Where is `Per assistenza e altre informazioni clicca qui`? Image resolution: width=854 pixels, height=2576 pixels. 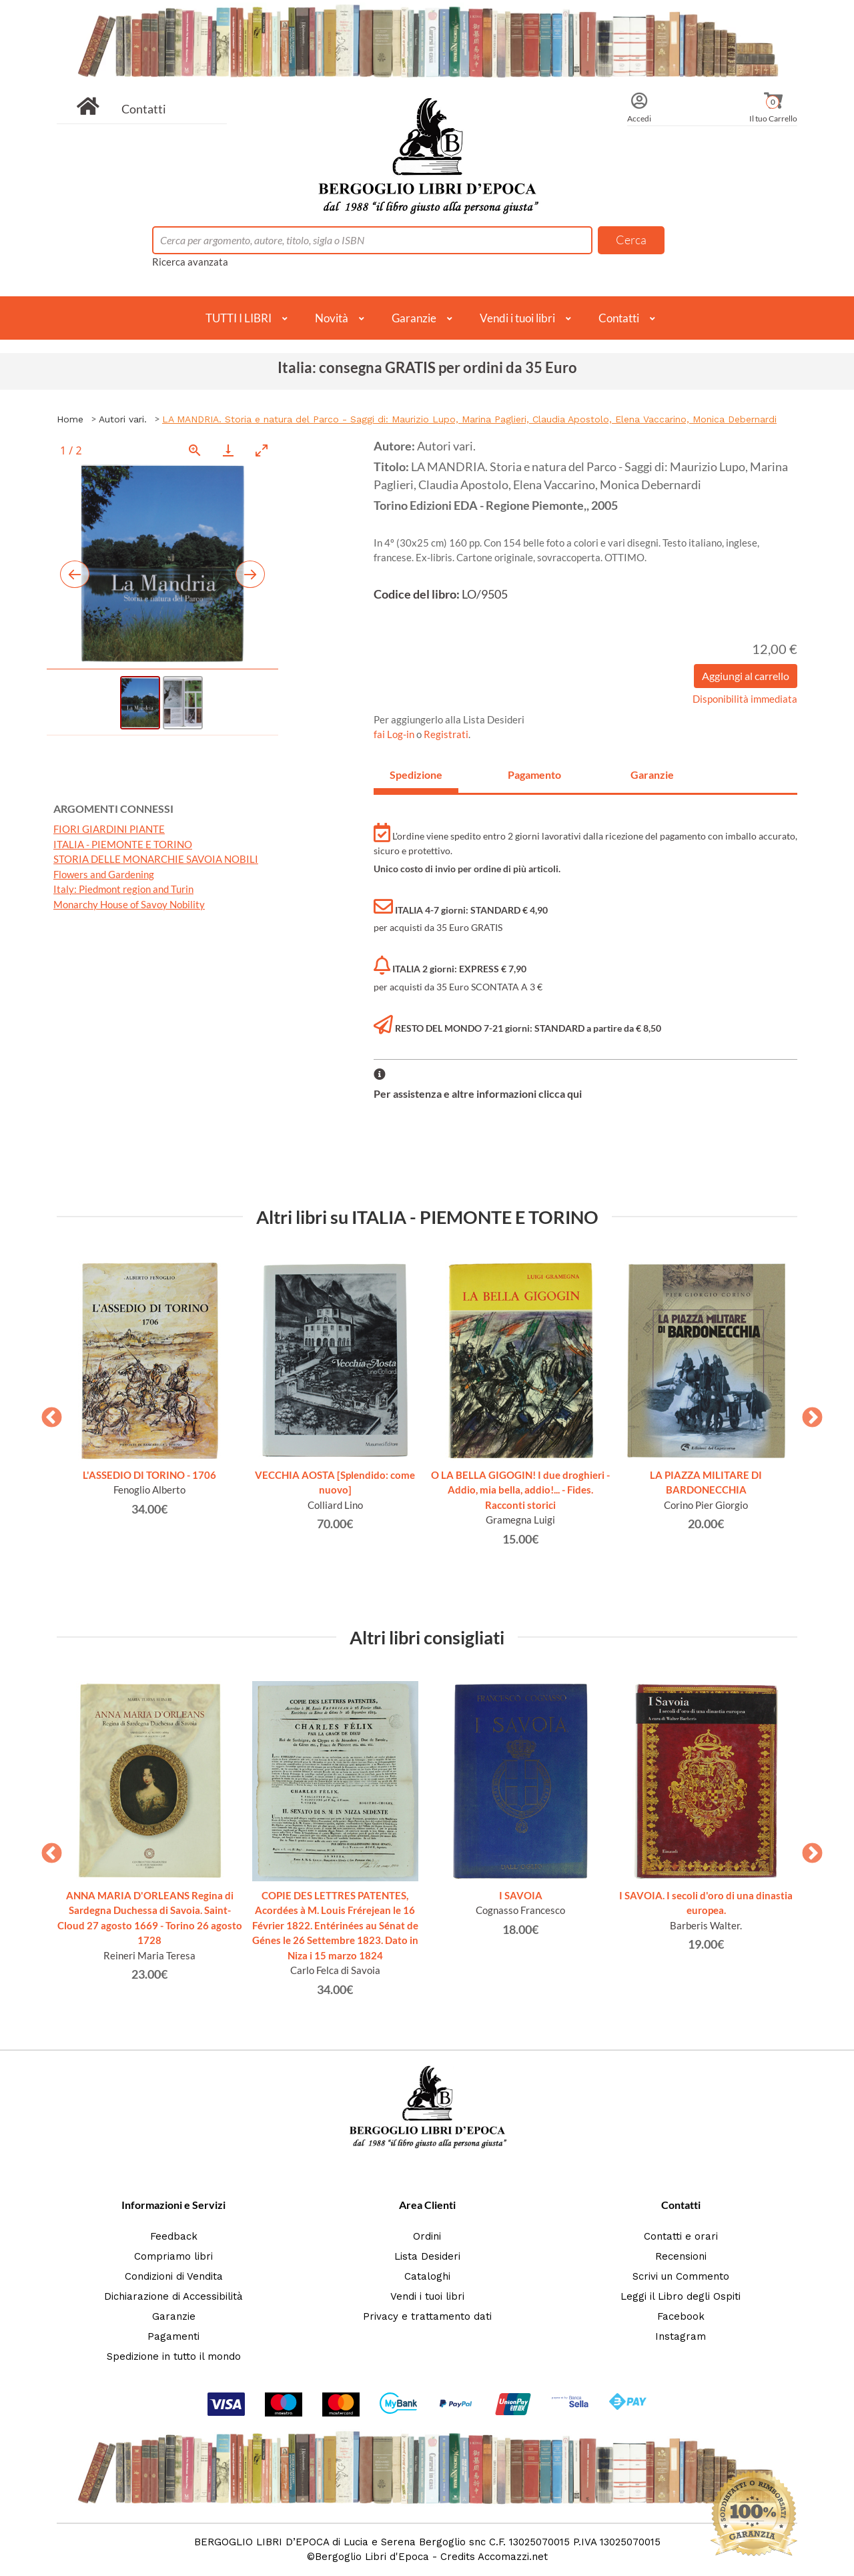
Per assistenza e altre informazioni clicca qui is located at coordinates (478, 1093).